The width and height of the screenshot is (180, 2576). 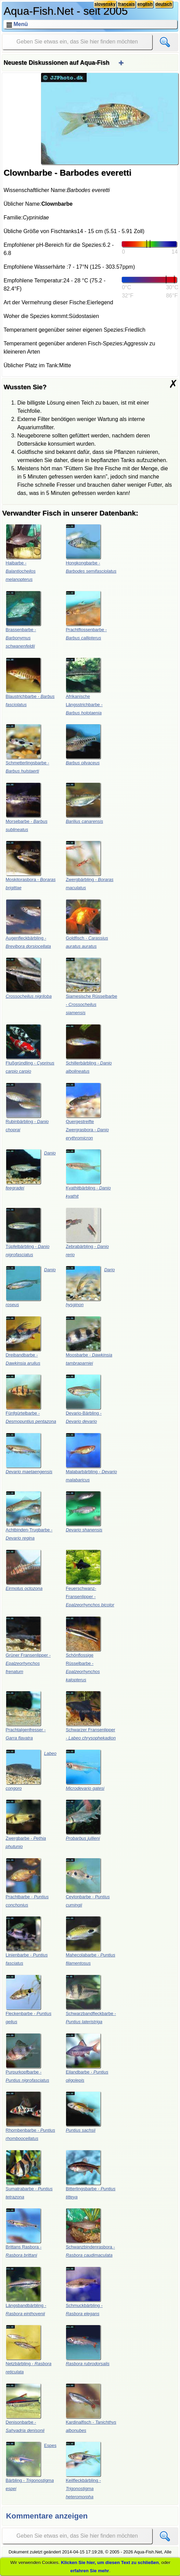 I want to click on Prachtflossenbarbe -, so click(x=86, y=615).